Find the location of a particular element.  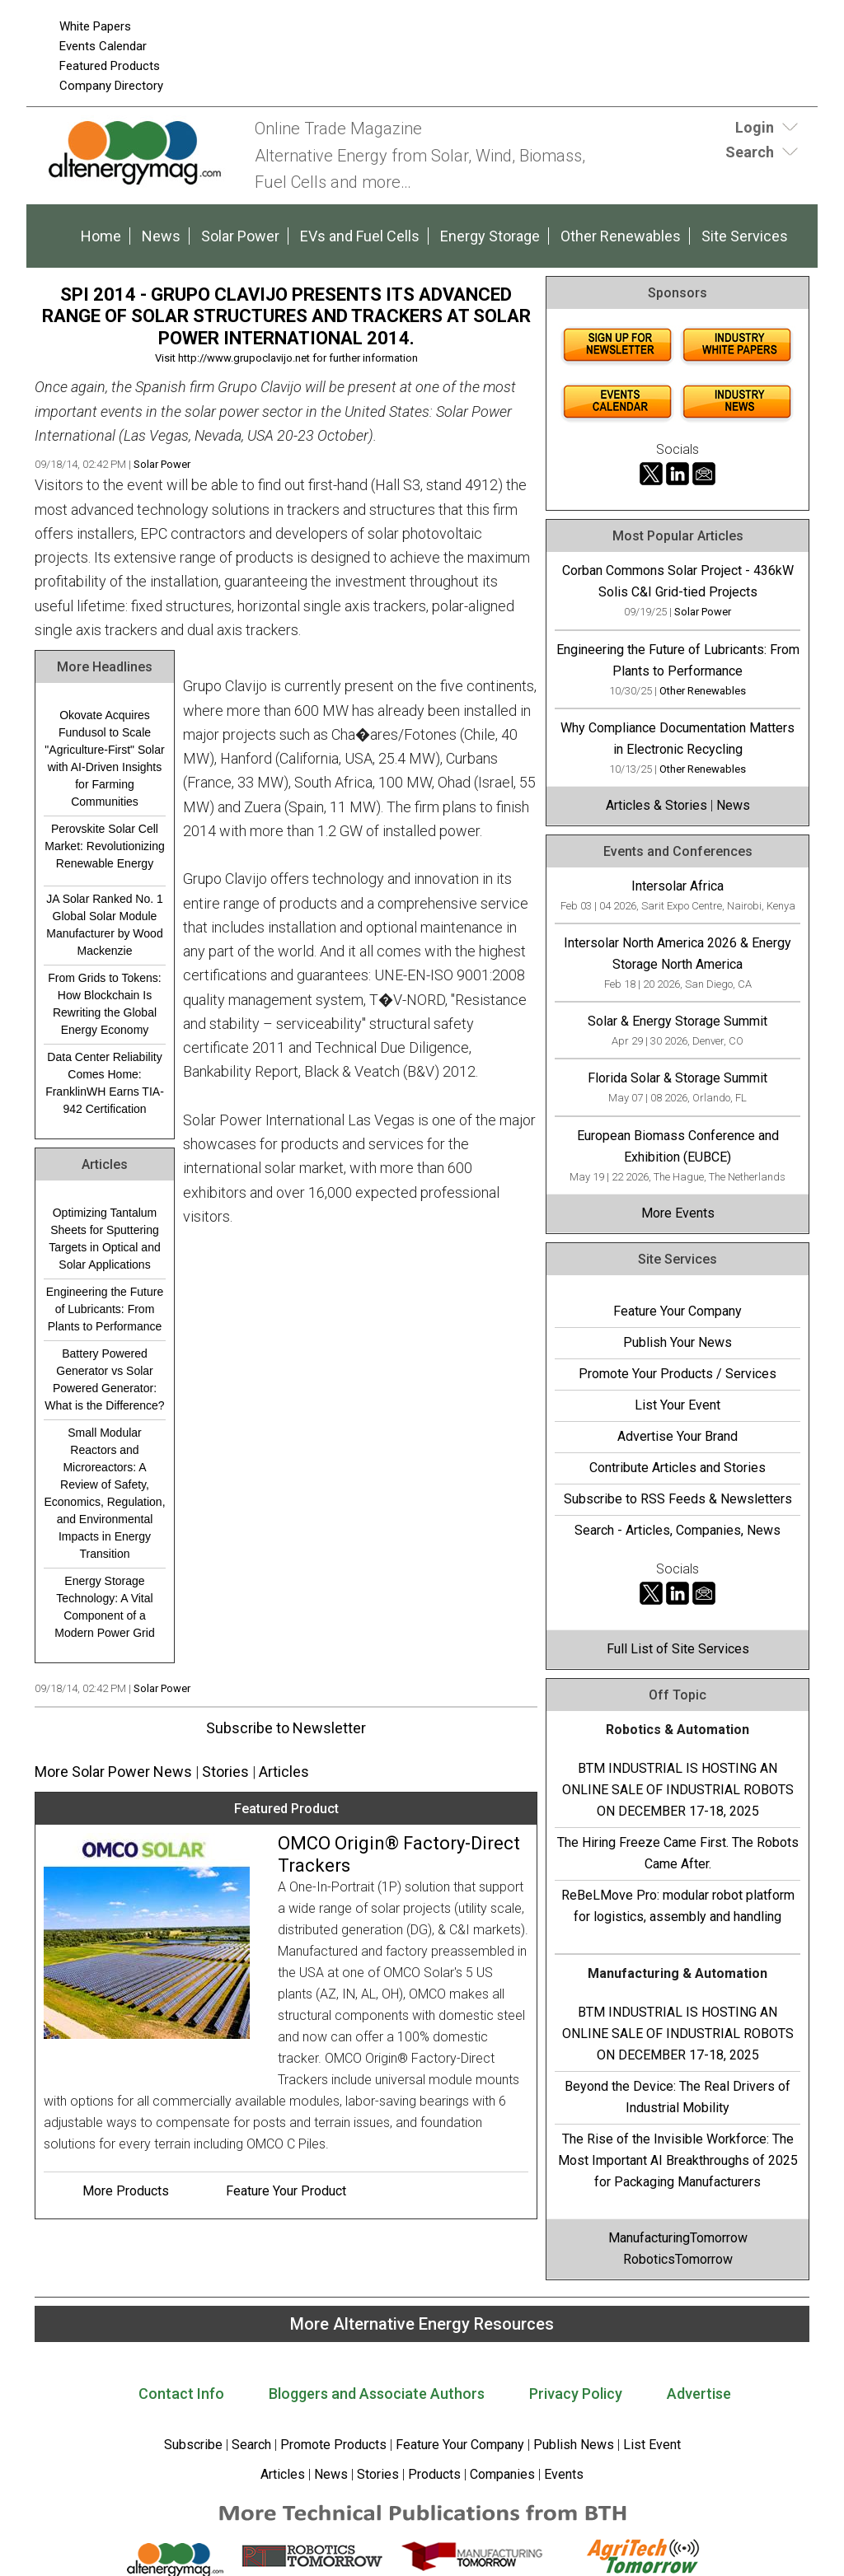

Events Calendar is located at coordinates (103, 46).